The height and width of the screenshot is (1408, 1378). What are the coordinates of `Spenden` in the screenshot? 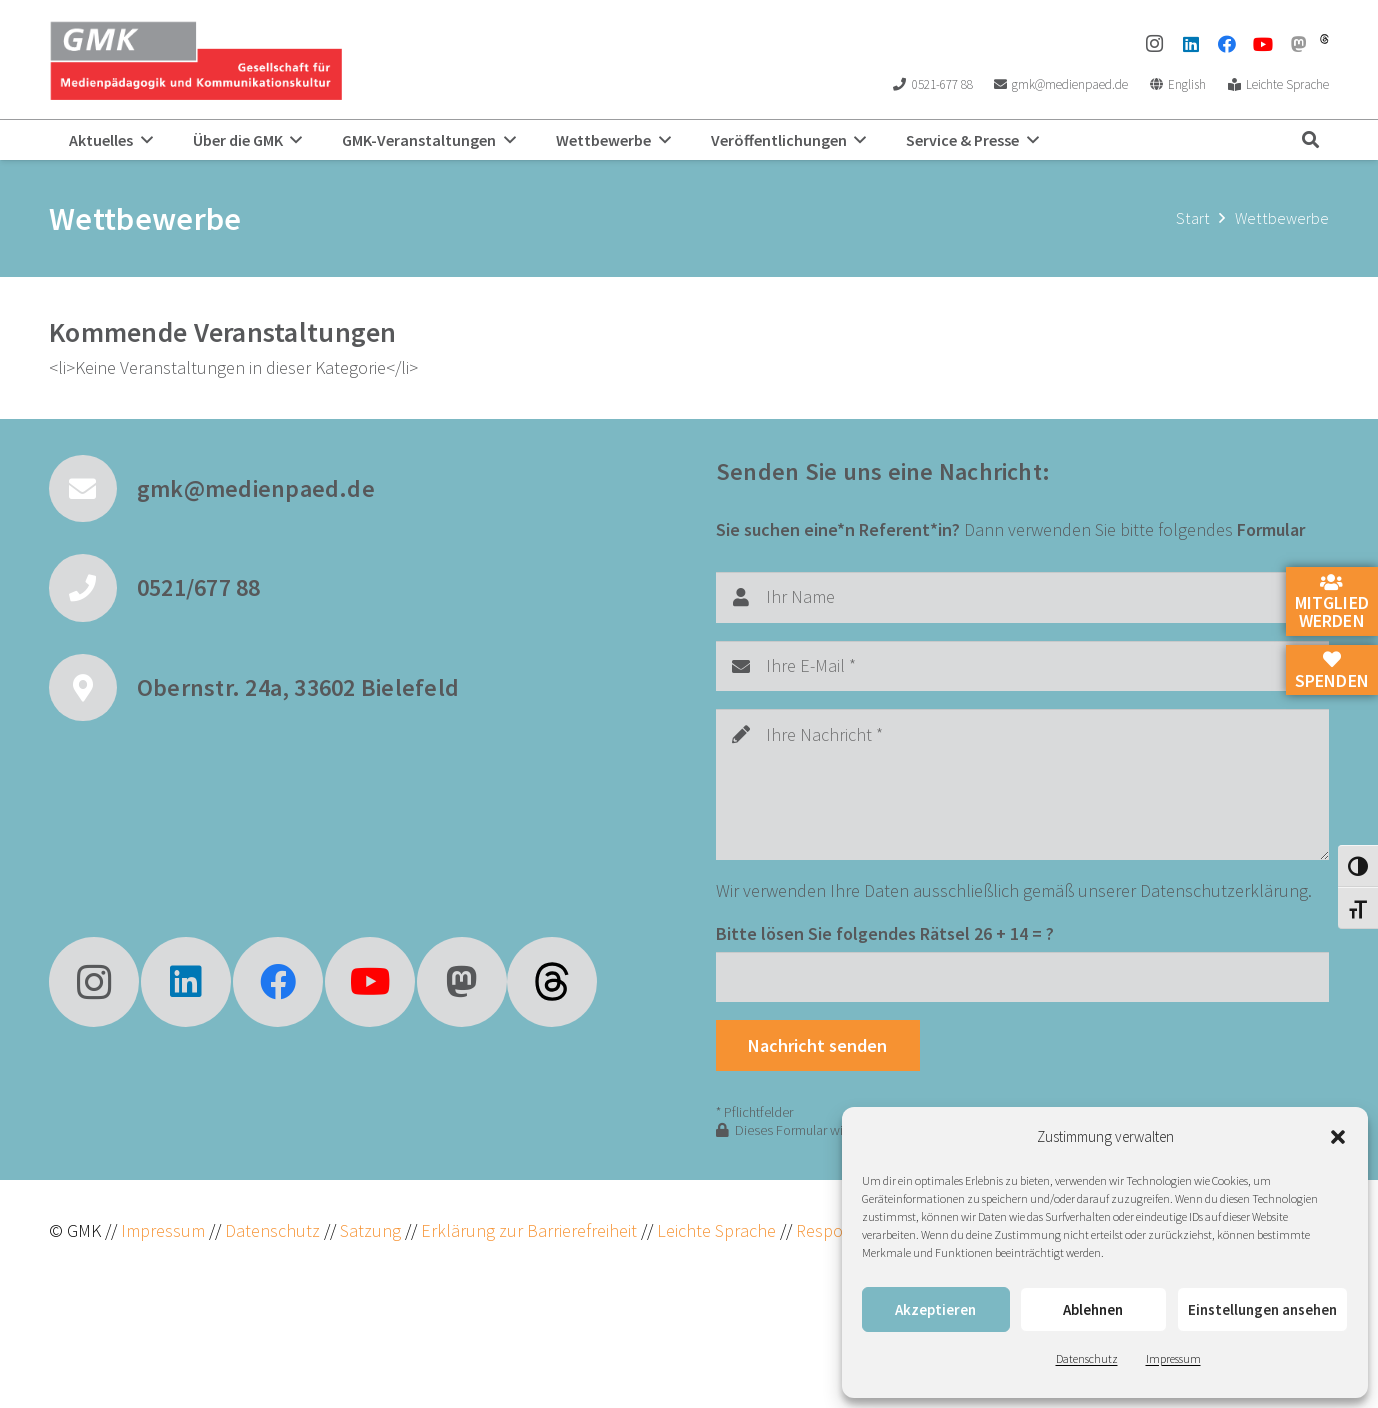 It's located at (1332, 671).